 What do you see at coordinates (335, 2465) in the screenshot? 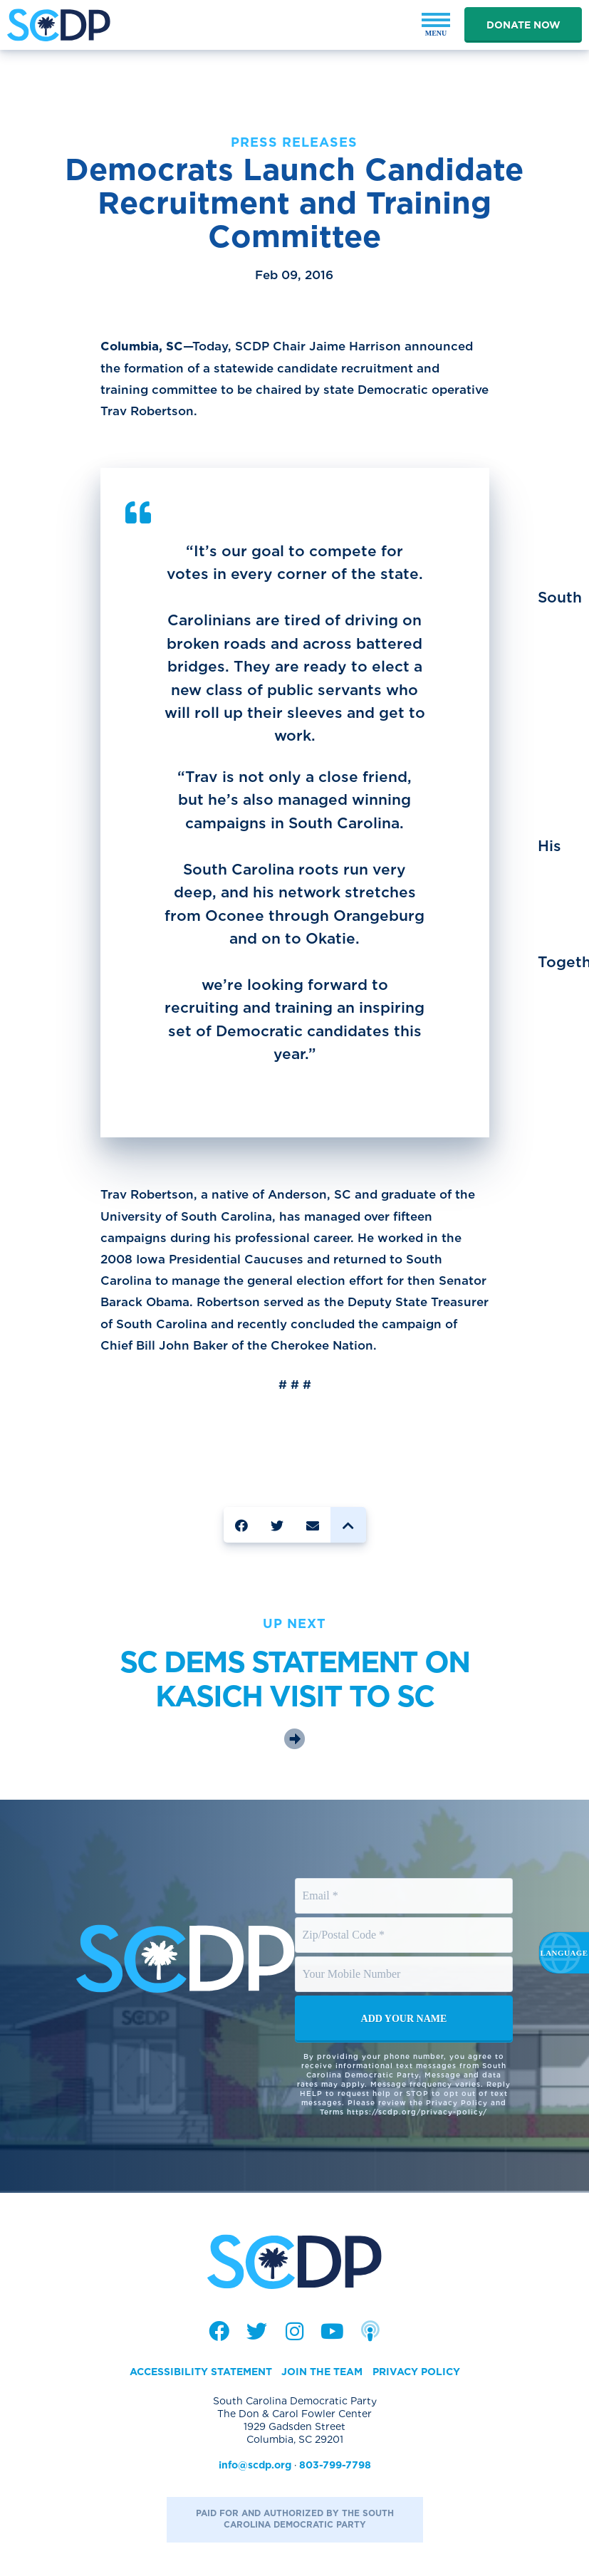
I see `803-799-7798` at bounding box center [335, 2465].